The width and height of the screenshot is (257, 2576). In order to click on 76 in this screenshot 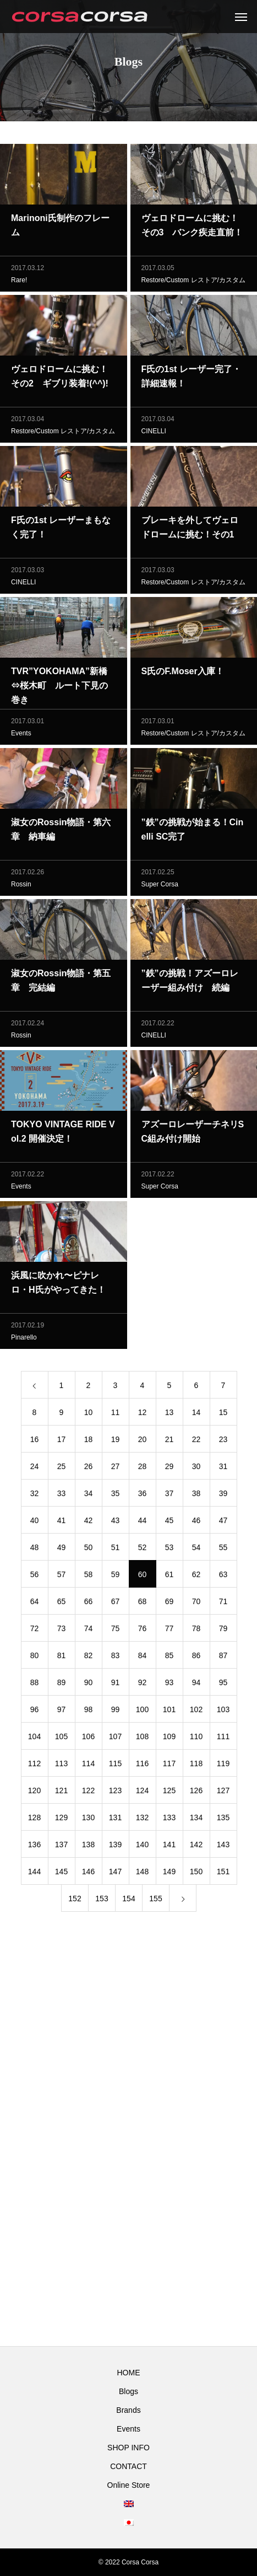, I will do `click(142, 1631)`.